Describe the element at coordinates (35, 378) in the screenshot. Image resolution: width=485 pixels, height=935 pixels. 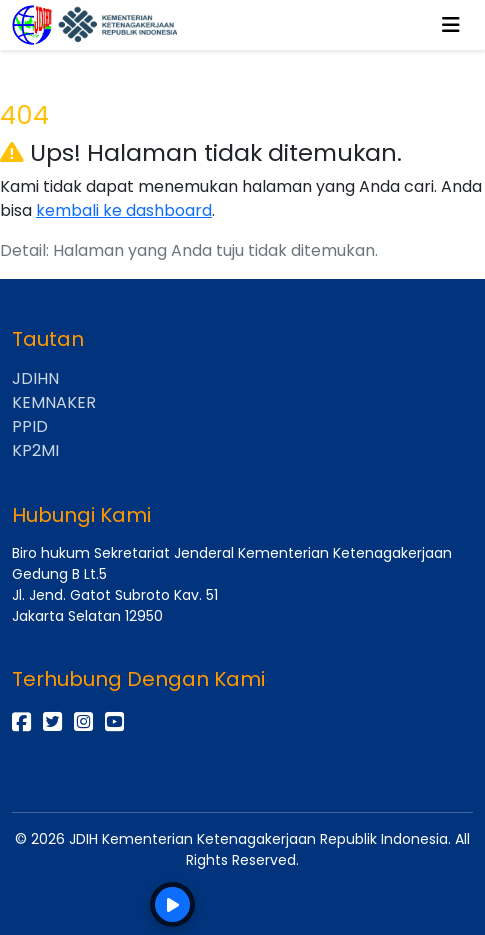
I see `JDIHN` at that location.